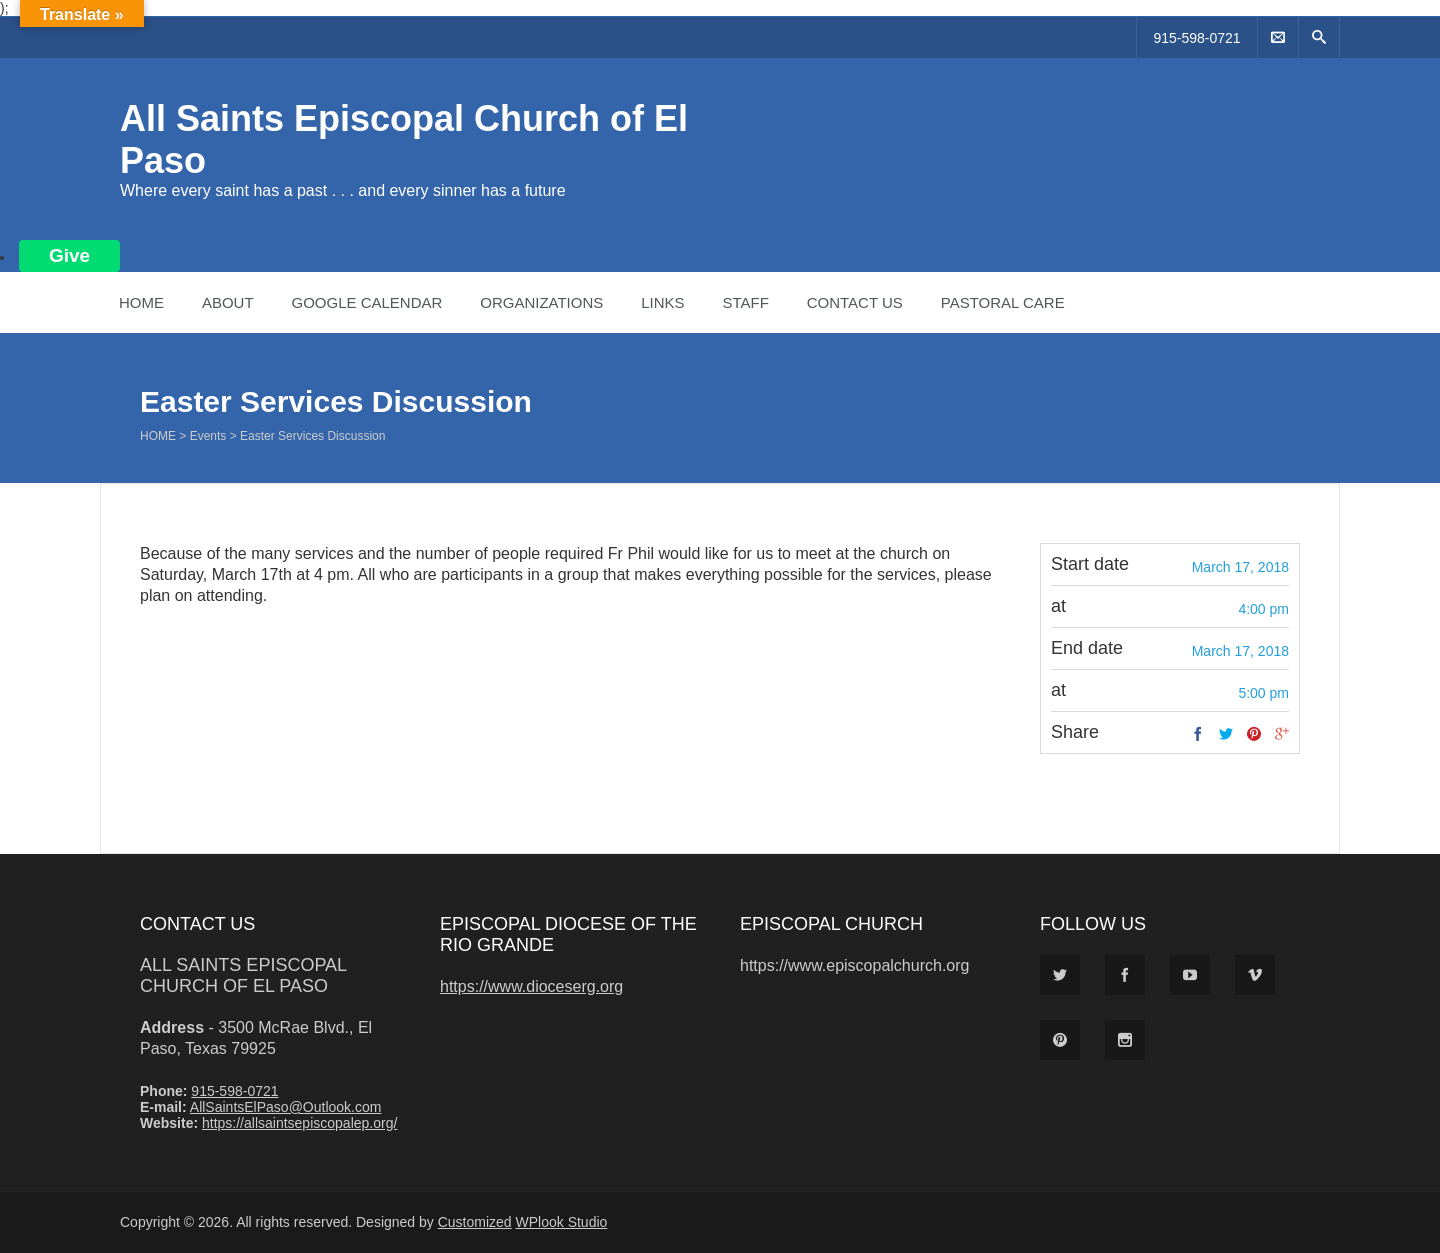 The width and height of the screenshot is (1440, 1253). What do you see at coordinates (69, 255) in the screenshot?
I see `Give` at bounding box center [69, 255].